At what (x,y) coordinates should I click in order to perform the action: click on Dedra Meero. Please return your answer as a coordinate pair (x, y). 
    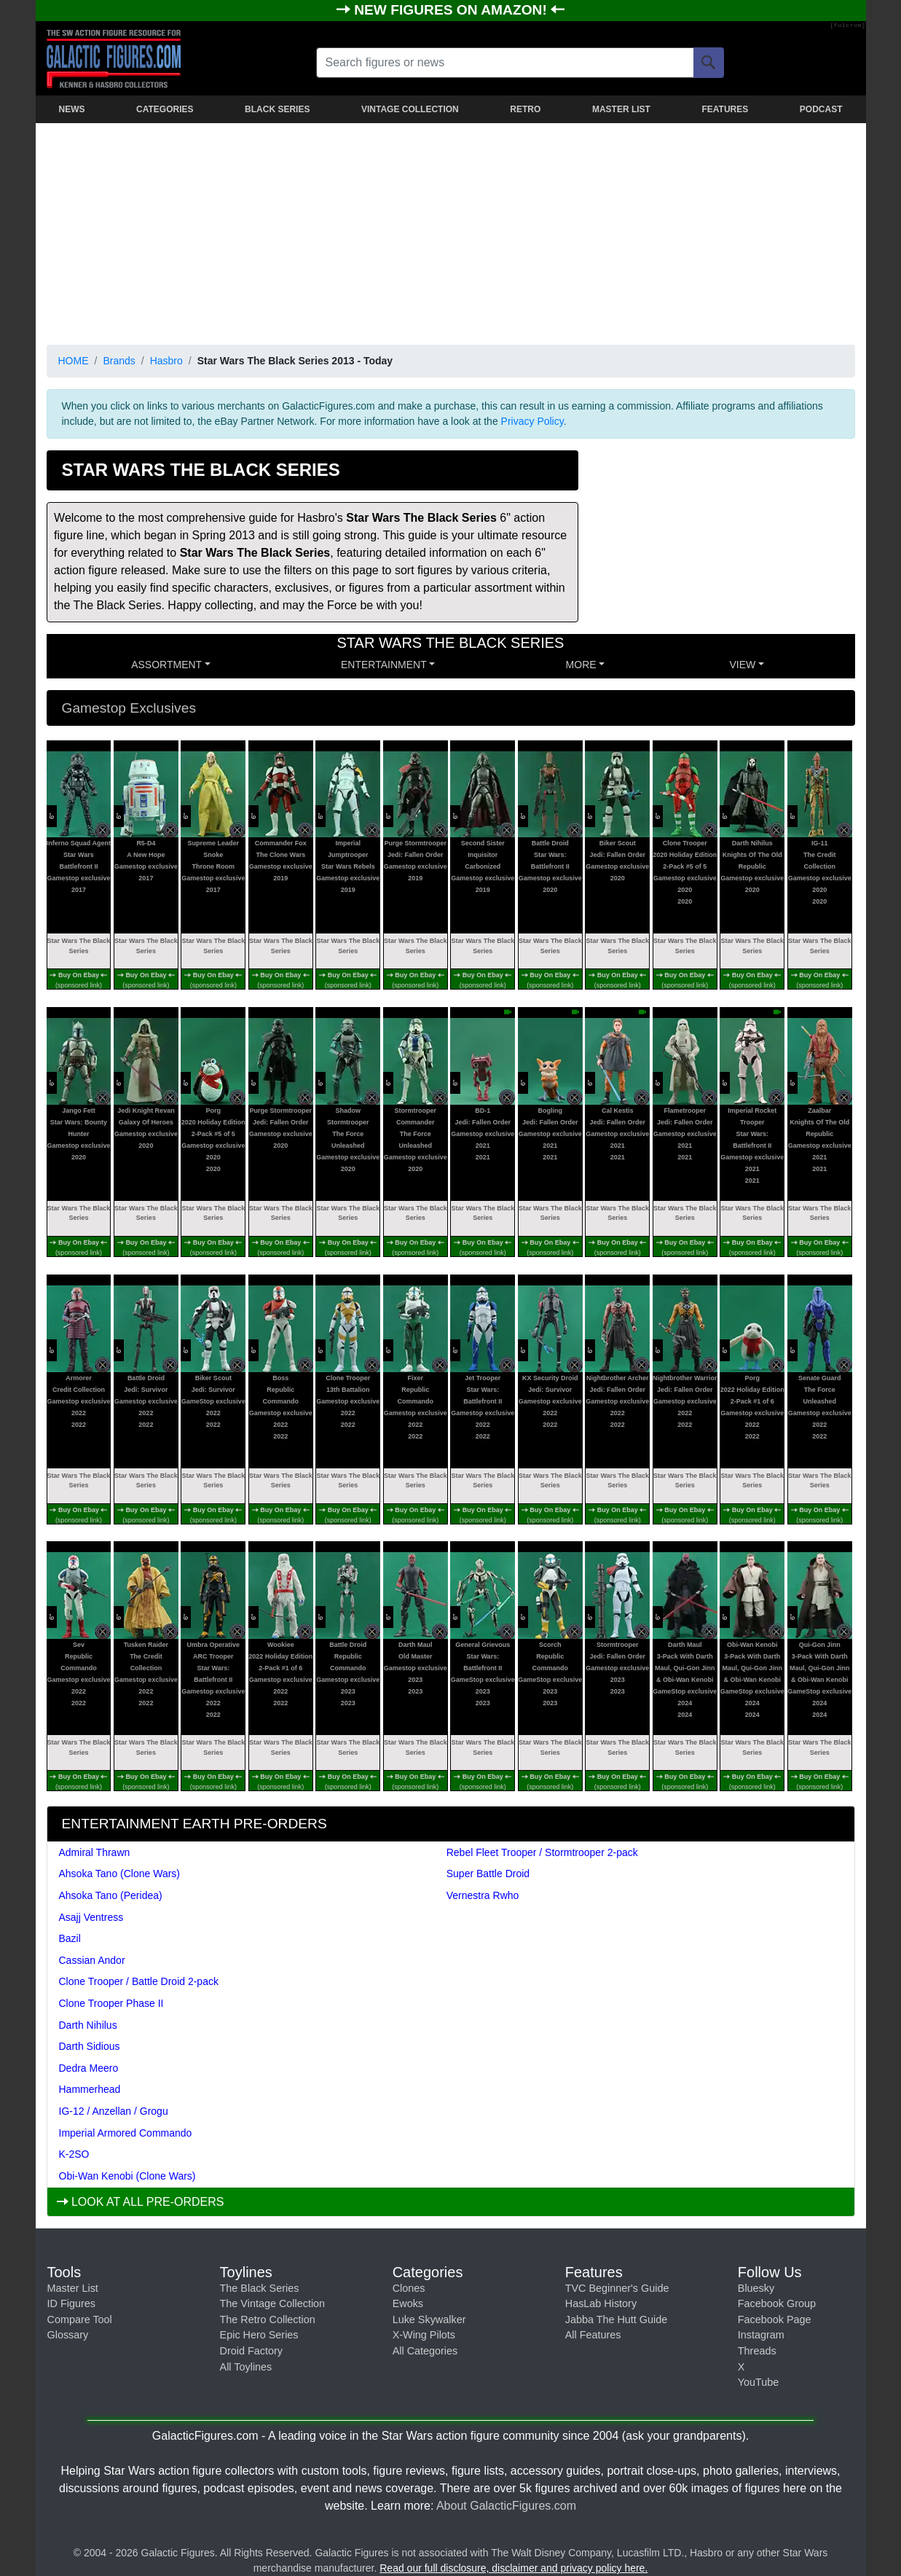
    Looking at the image, I should click on (89, 2068).